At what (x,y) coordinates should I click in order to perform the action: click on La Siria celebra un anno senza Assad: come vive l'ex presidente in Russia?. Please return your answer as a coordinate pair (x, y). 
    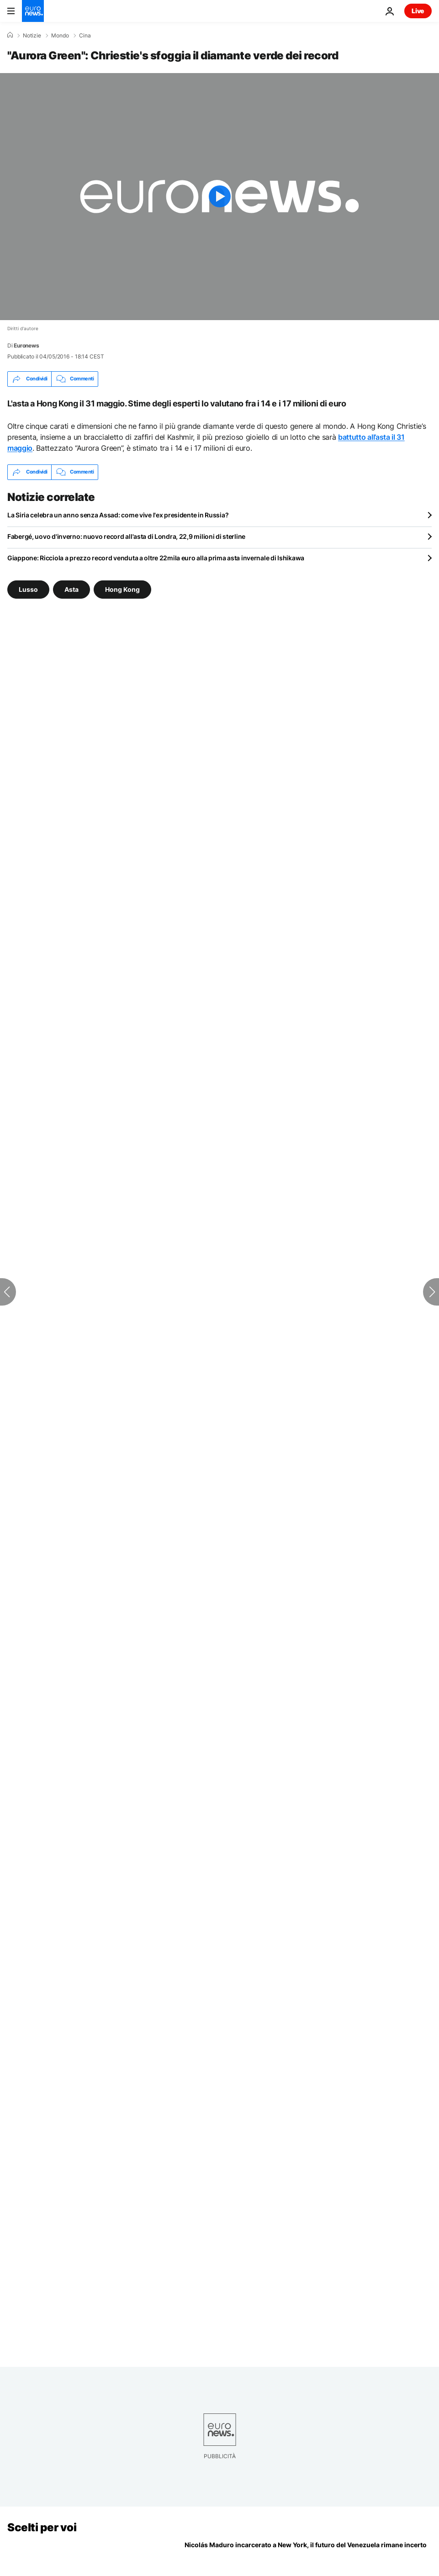
    Looking at the image, I should click on (117, 515).